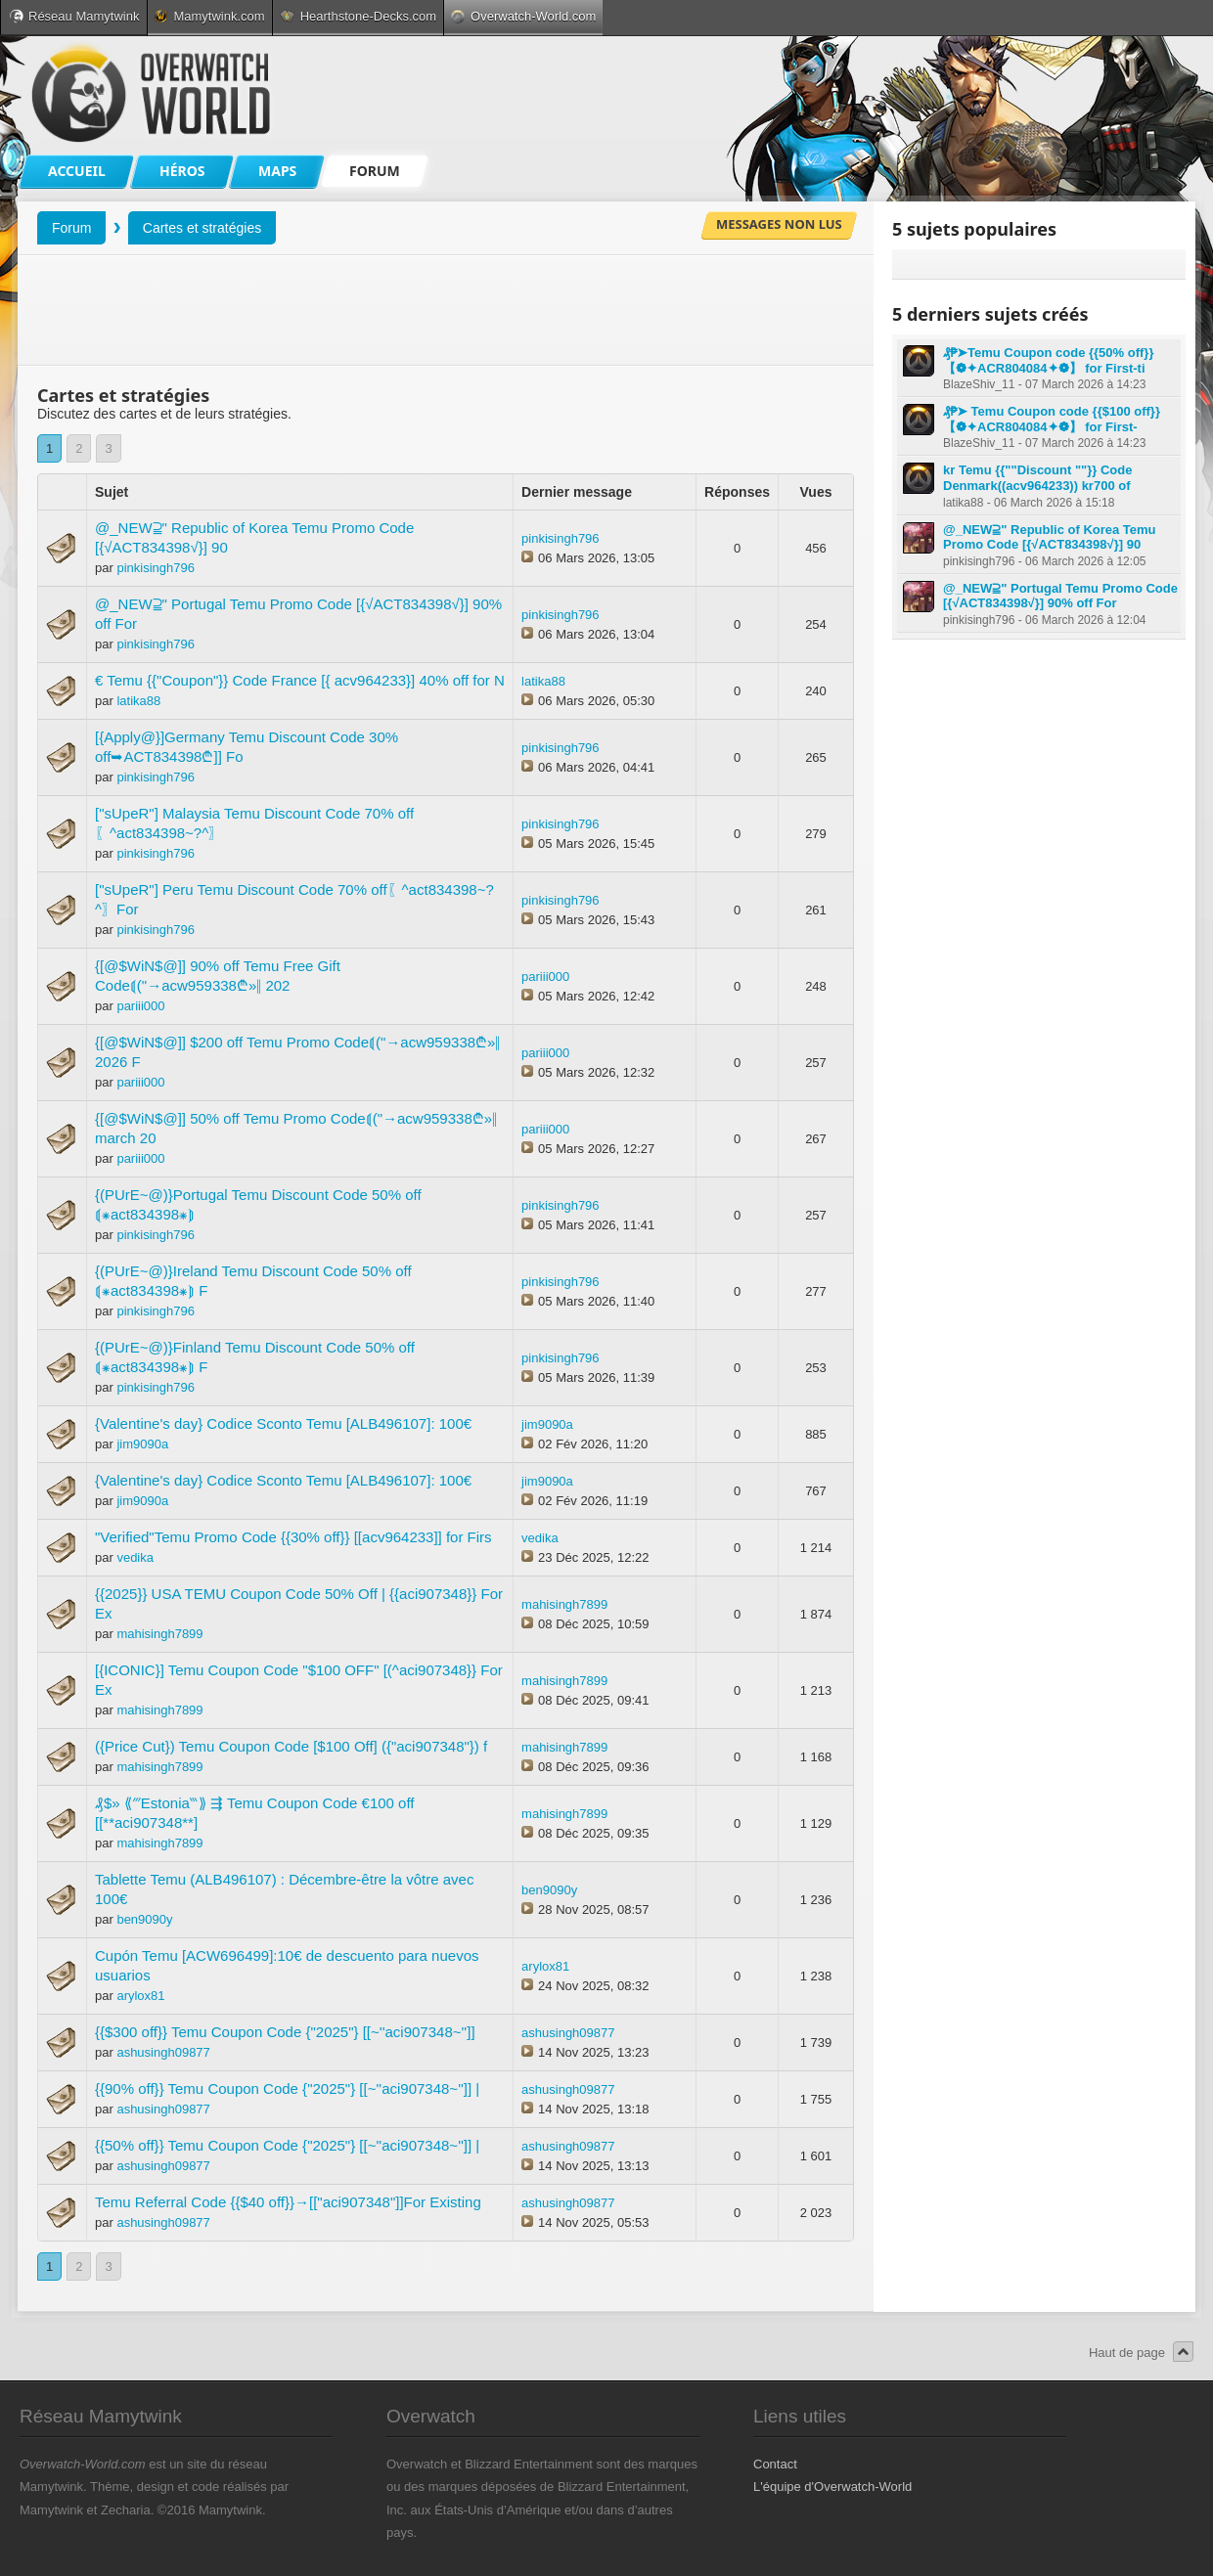 Image resolution: width=1213 pixels, height=2576 pixels. What do you see at coordinates (162, 2052) in the screenshot?
I see `ashusingh09877` at bounding box center [162, 2052].